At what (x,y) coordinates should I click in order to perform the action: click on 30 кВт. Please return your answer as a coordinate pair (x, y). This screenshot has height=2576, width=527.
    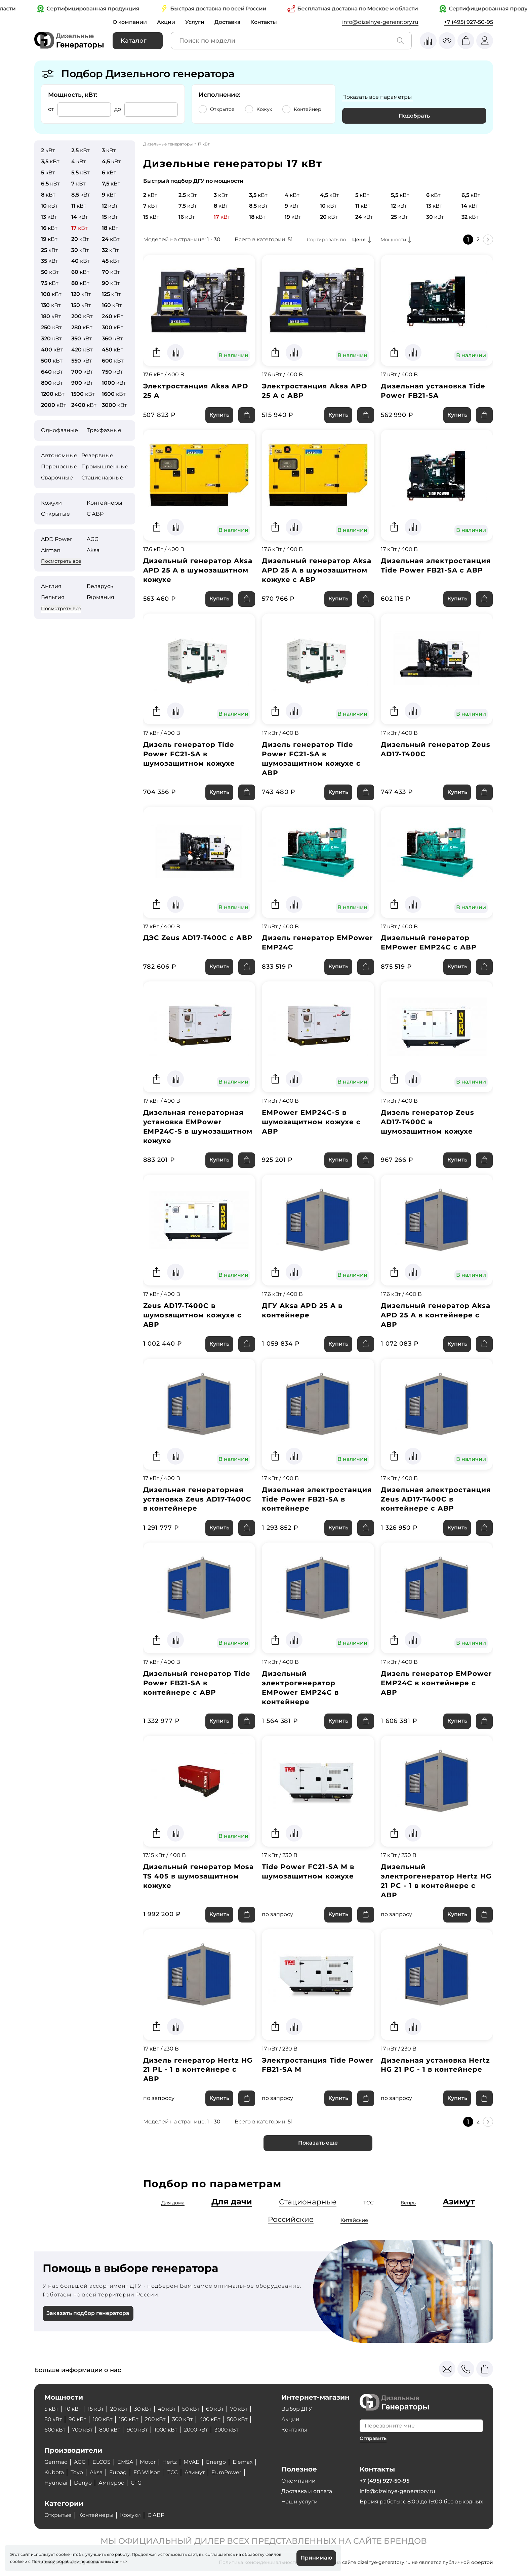
    Looking at the image, I should click on (145, 2409).